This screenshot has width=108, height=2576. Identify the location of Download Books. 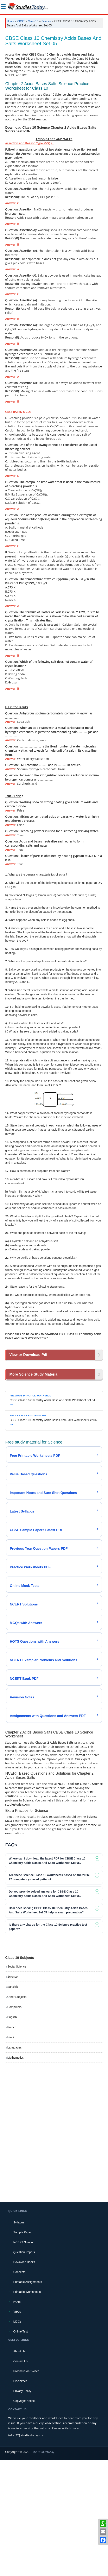
(24, 2377).